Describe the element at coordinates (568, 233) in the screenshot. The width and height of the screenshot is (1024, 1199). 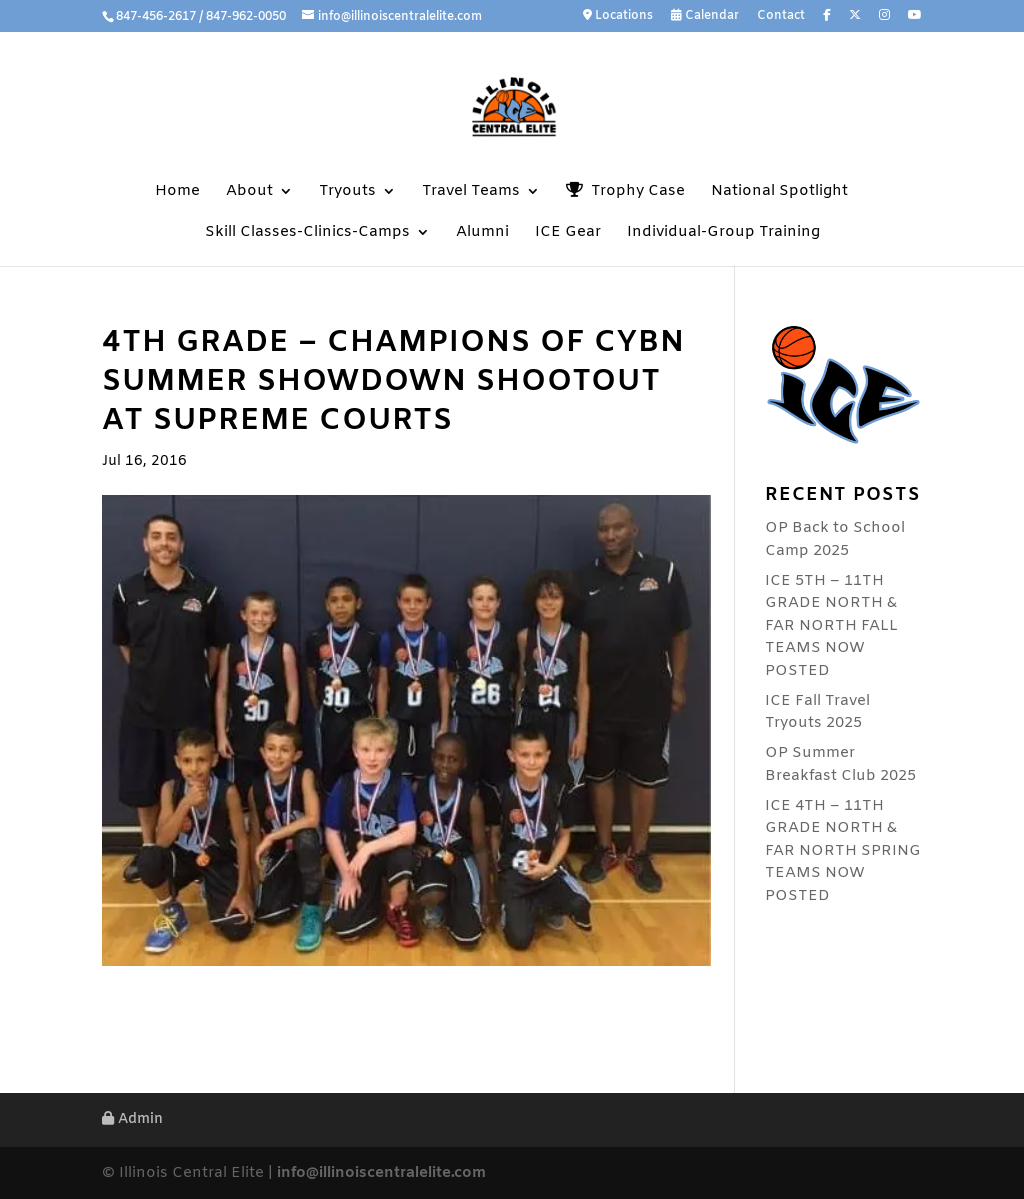
I see `ICE Gear` at that location.